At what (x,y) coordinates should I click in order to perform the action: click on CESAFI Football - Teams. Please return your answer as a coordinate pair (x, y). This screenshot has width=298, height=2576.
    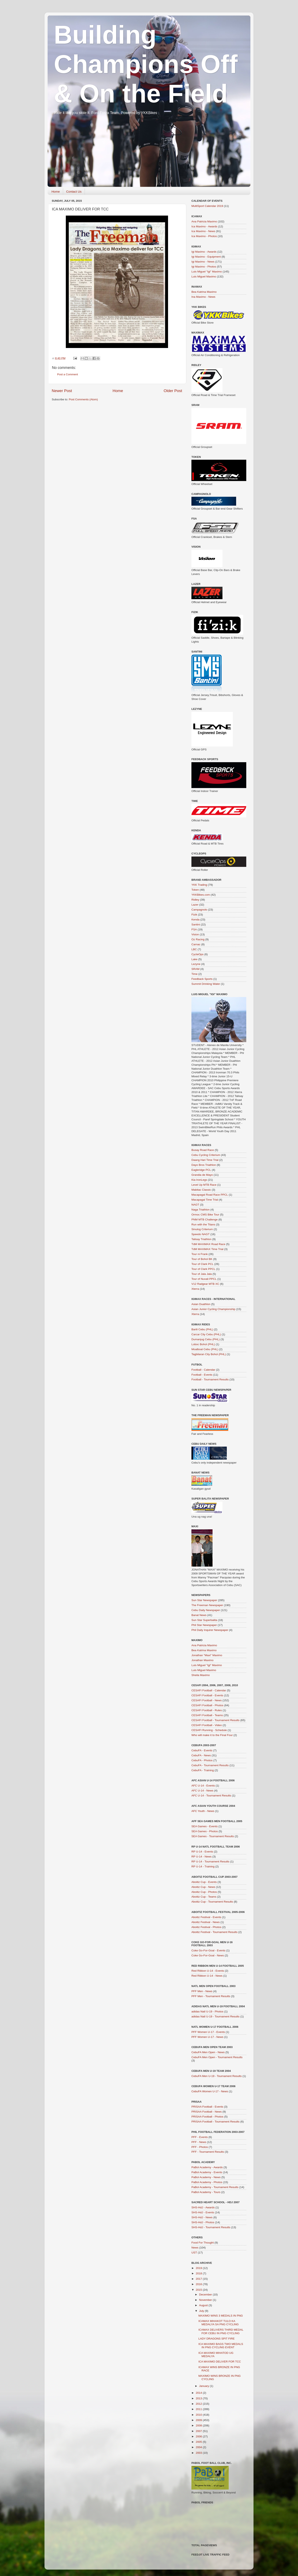
    Looking at the image, I should click on (207, 1715).